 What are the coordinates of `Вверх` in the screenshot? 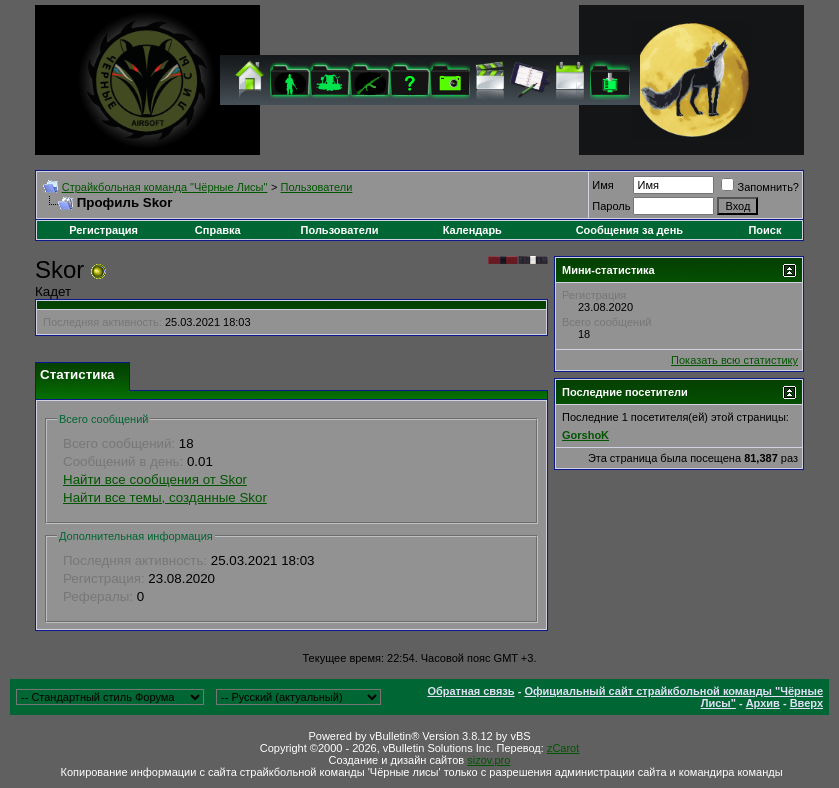 It's located at (806, 703).